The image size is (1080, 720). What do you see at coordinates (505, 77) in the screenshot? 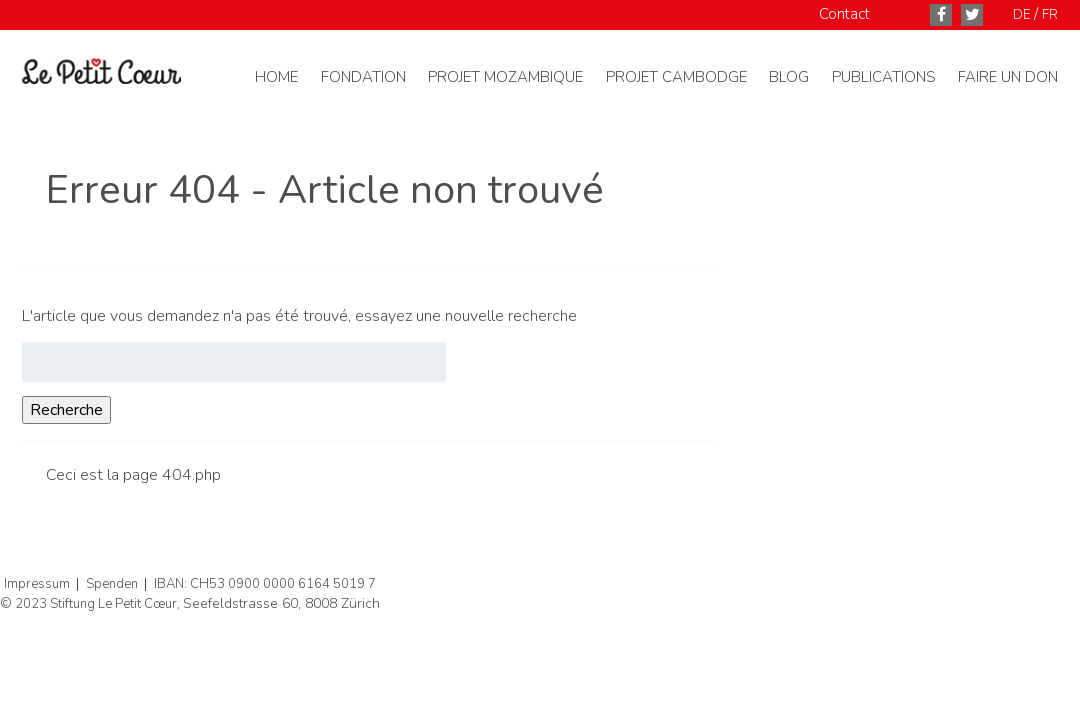
I see `Projet Mozambique` at bounding box center [505, 77].